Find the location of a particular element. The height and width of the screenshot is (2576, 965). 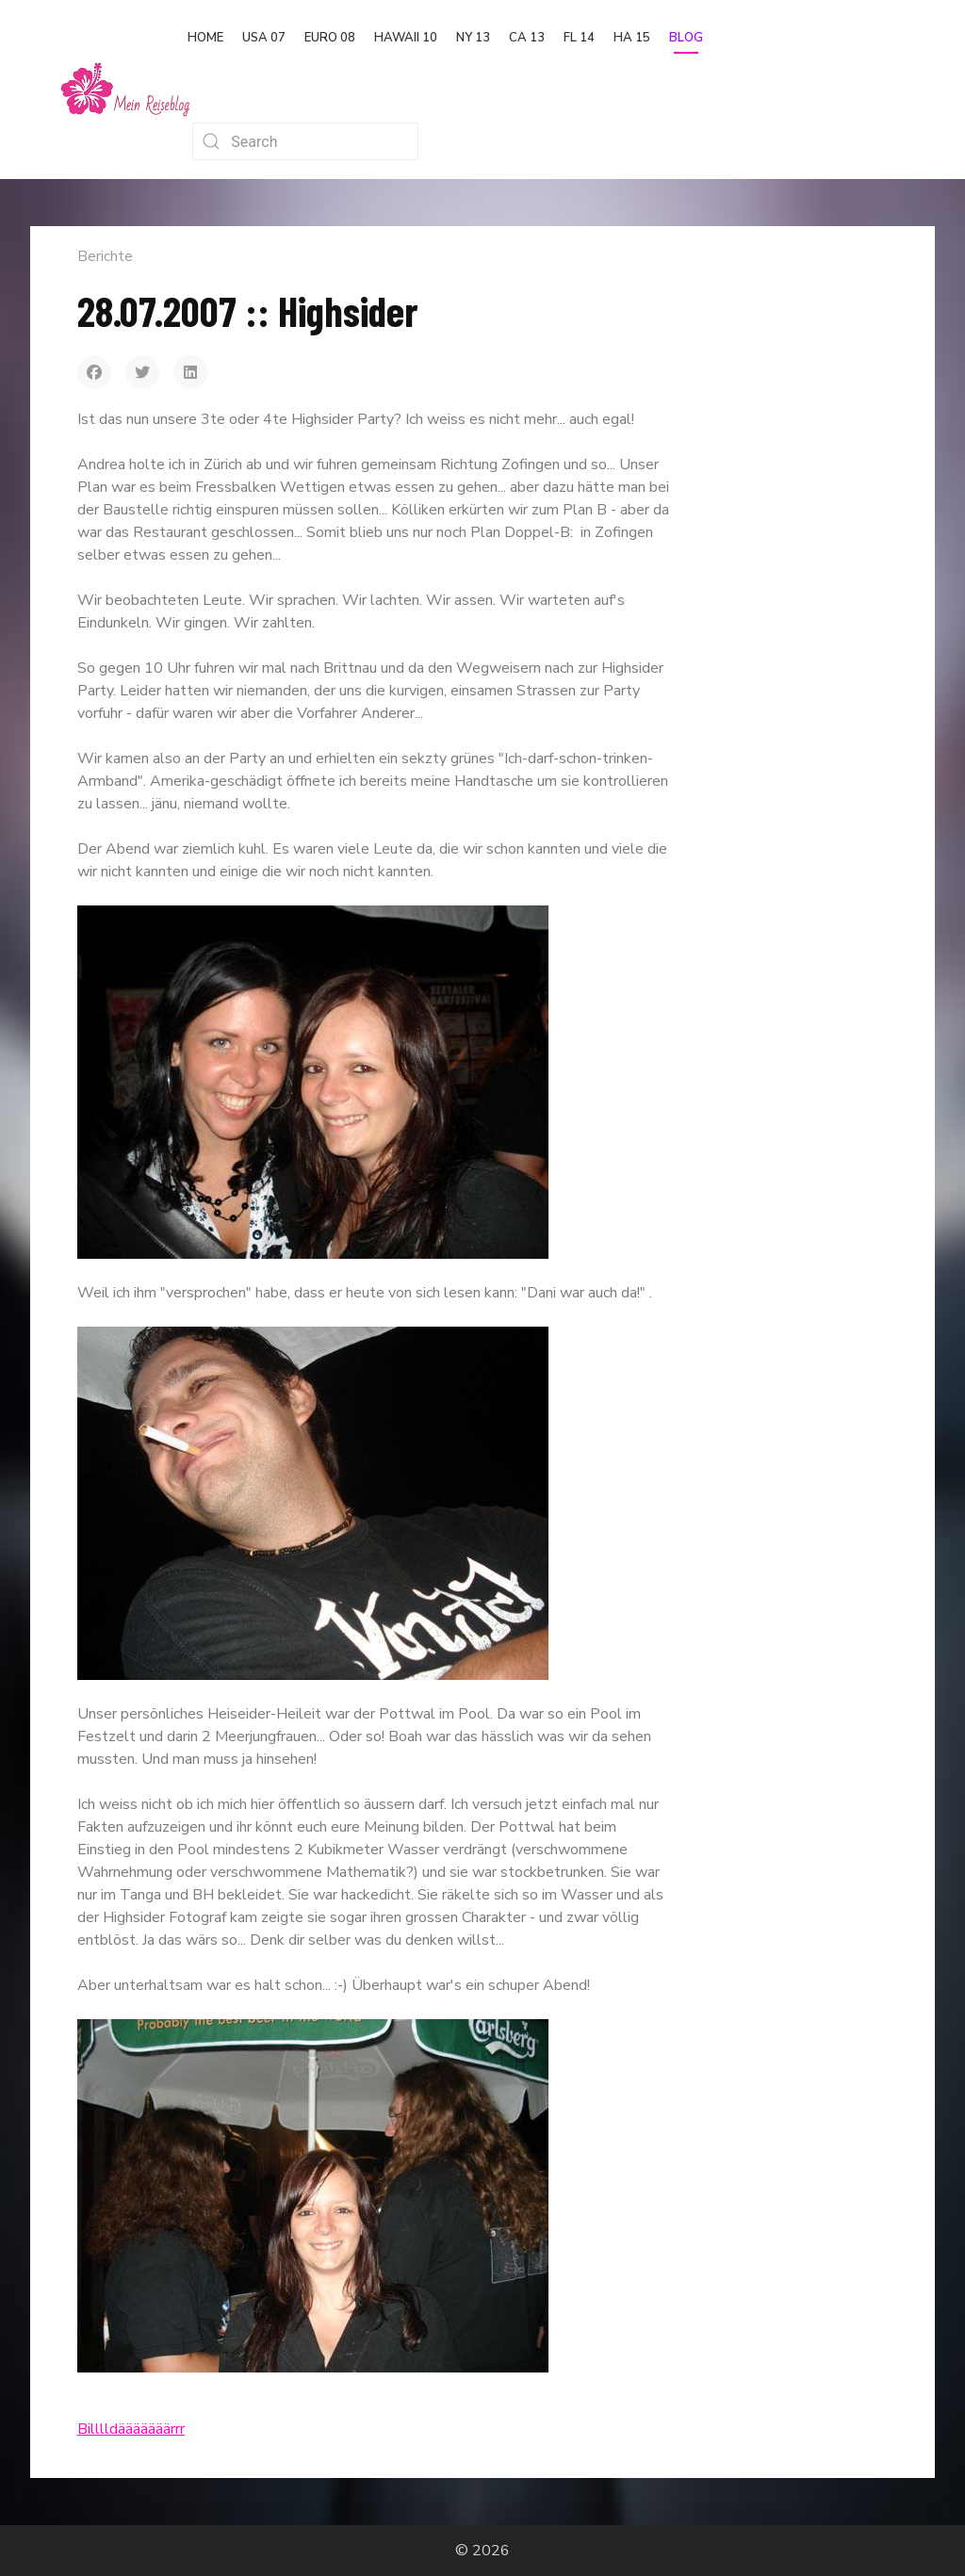

FL 14 is located at coordinates (579, 37).